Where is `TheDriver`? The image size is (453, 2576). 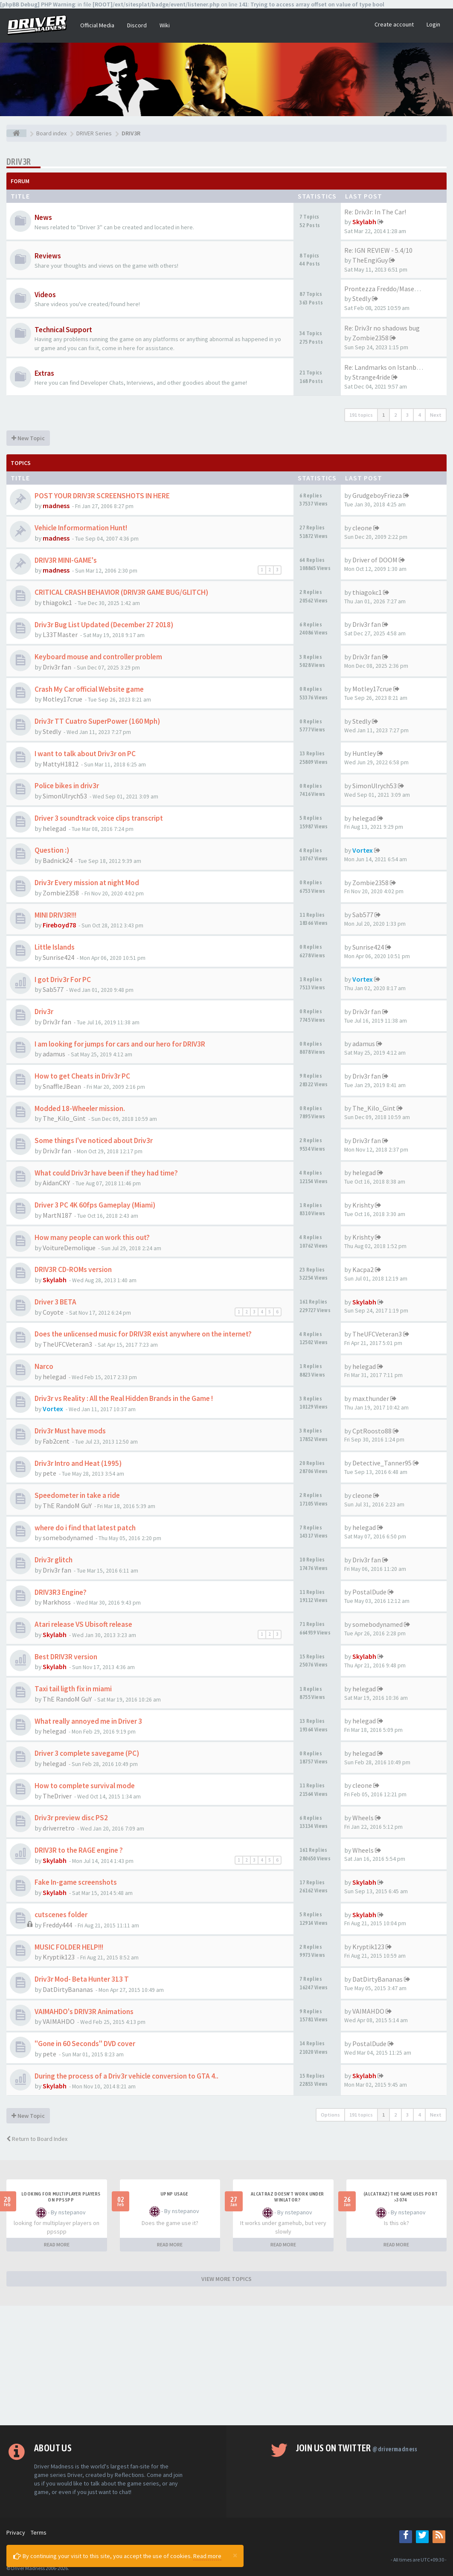 TheDriver is located at coordinates (57, 1796).